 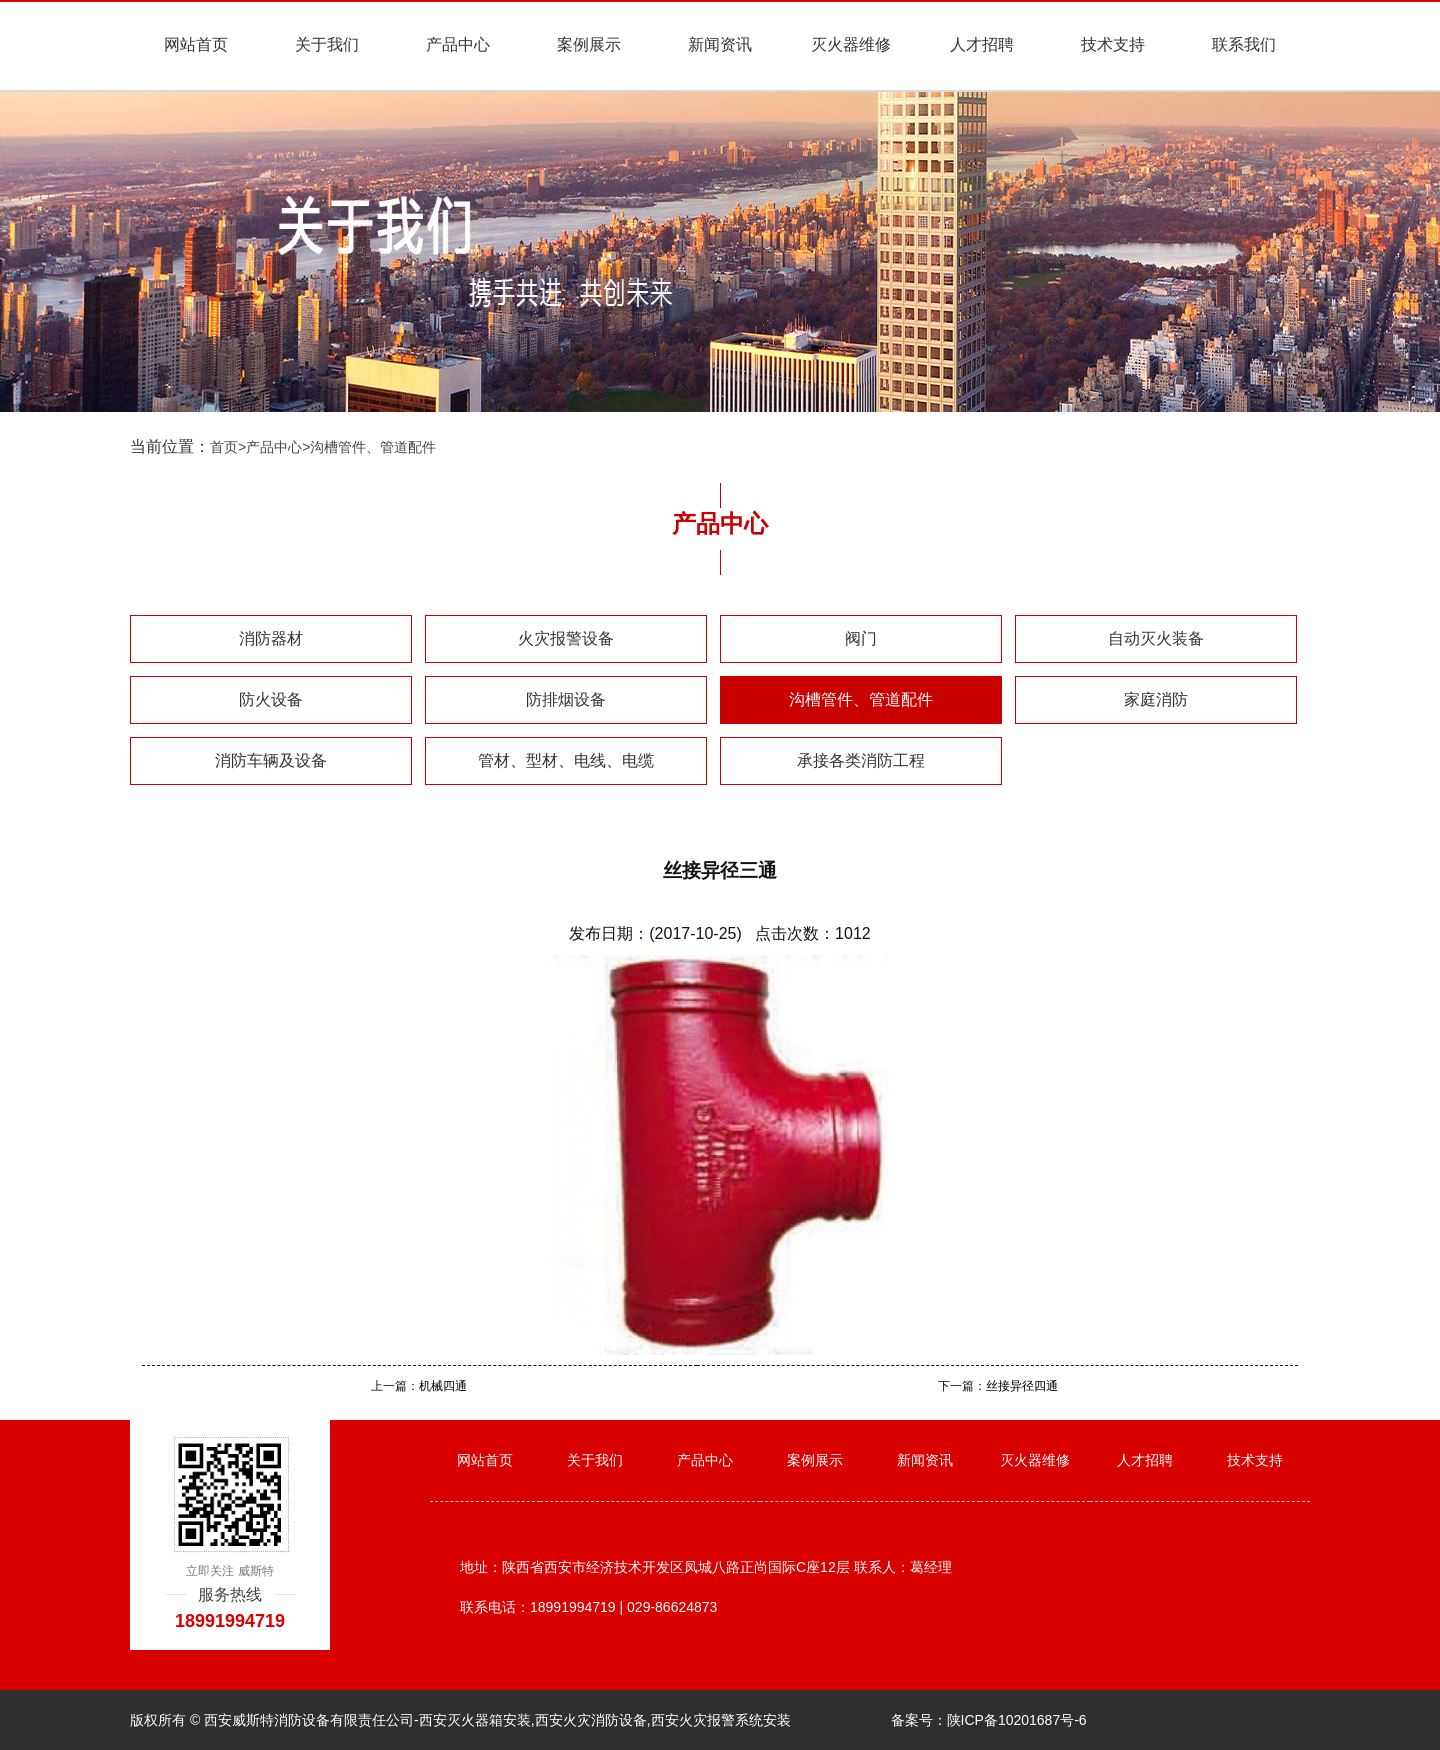 What do you see at coordinates (228, 447) in the screenshot?
I see `首页>` at bounding box center [228, 447].